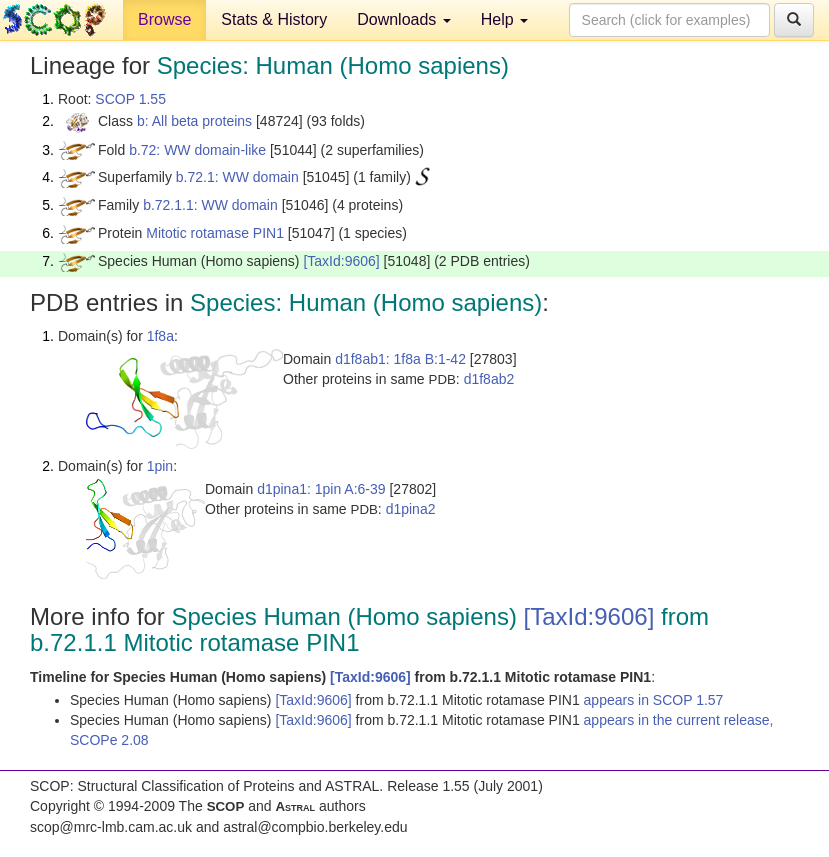 The image size is (829, 857). Describe the element at coordinates (160, 336) in the screenshot. I see `1f8a` at that location.